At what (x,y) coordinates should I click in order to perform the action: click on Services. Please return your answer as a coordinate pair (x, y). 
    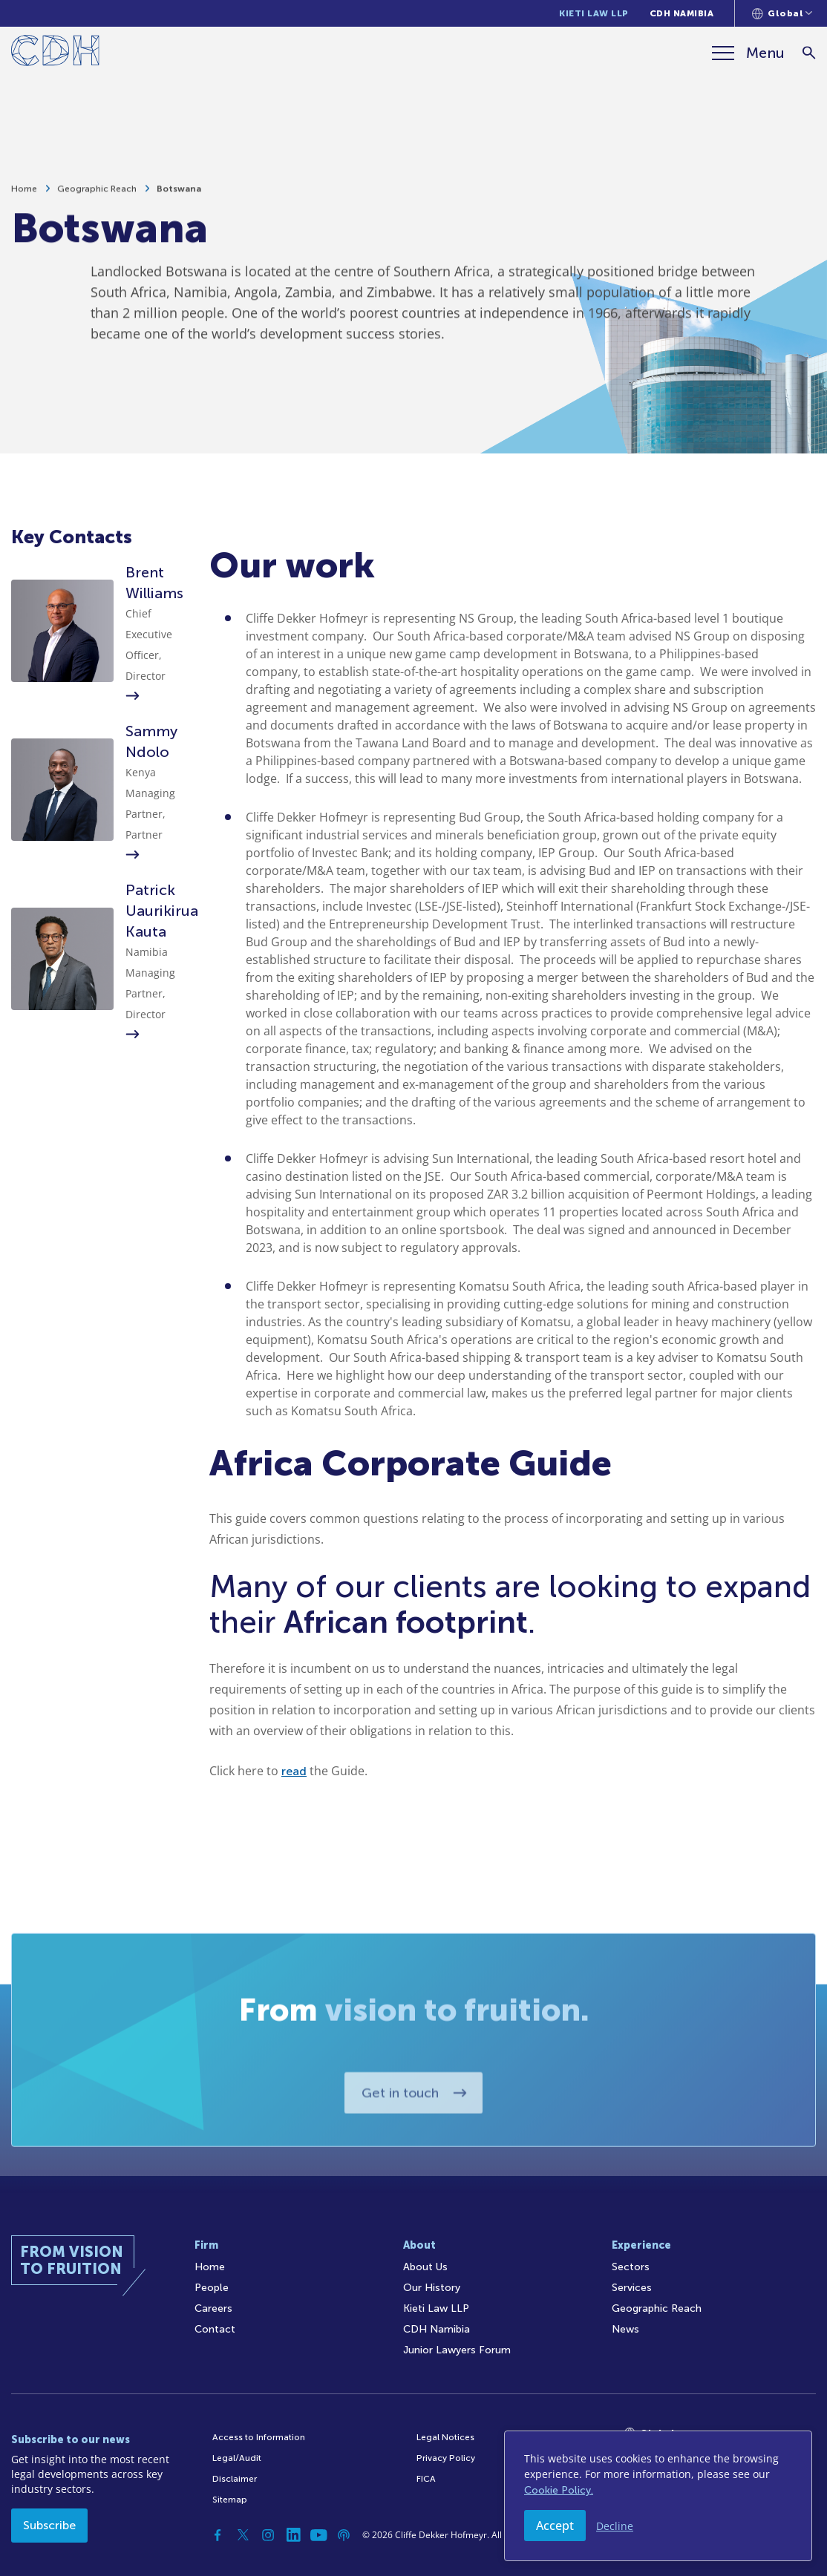
    Looking at the image, I should click on (632, 2287).